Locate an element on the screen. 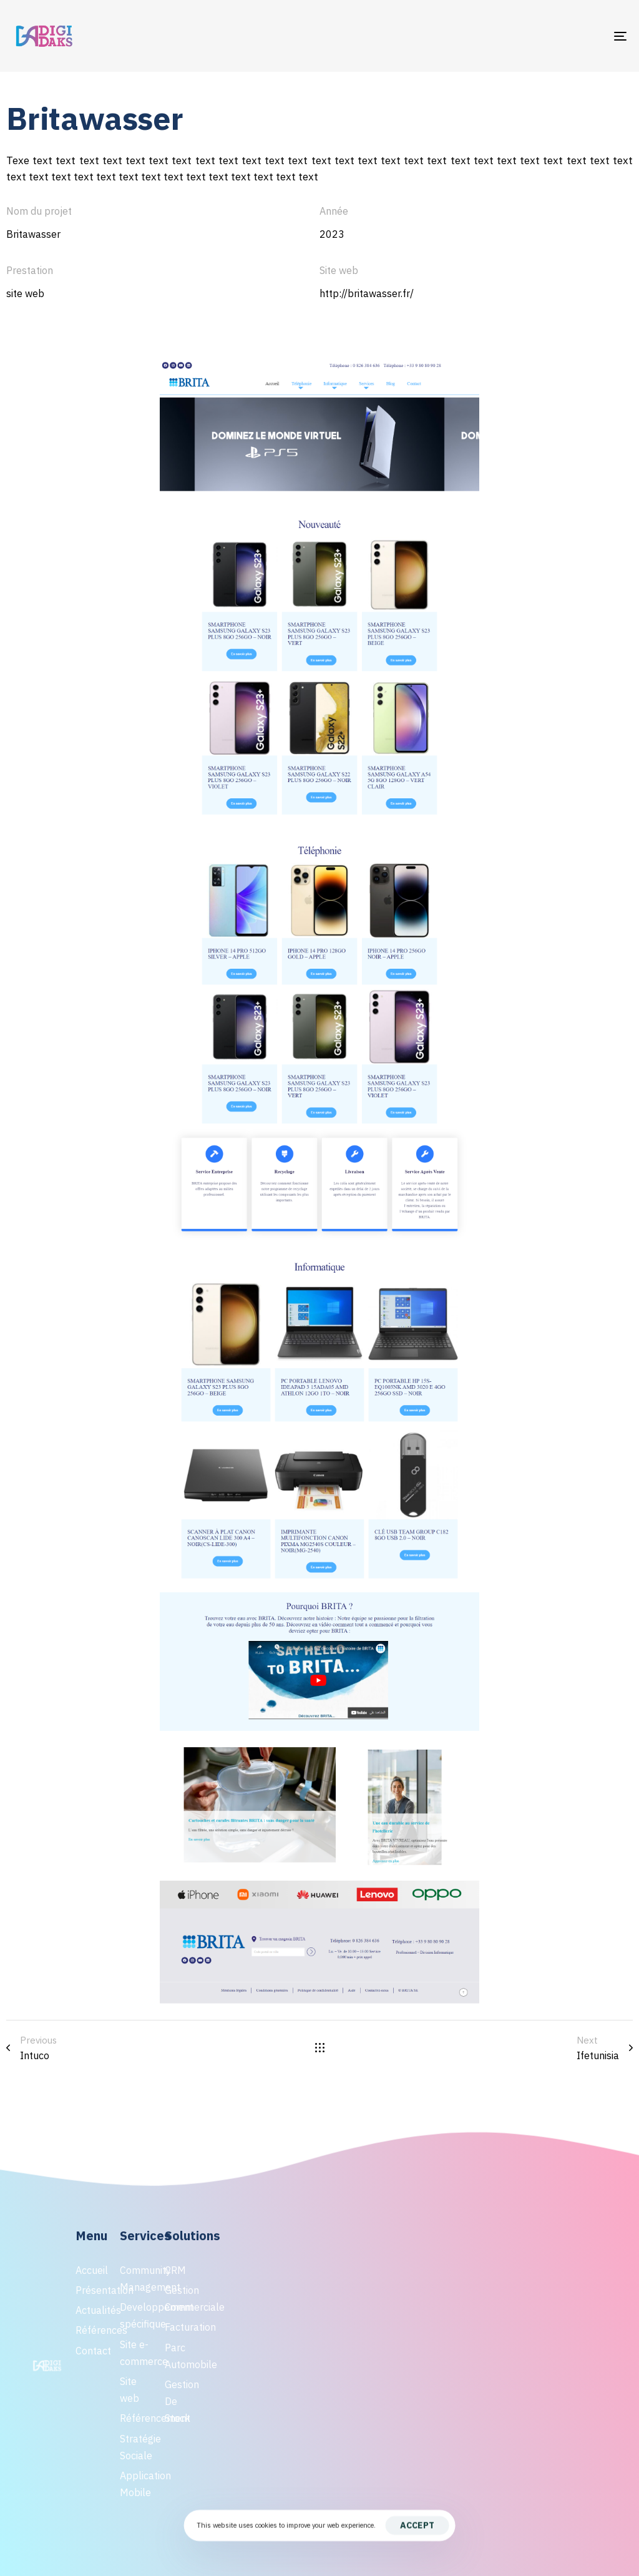 The width and height of the screenshot is (639, 2576). http://britawasser.fr/ is located at coordinates (367, 293).